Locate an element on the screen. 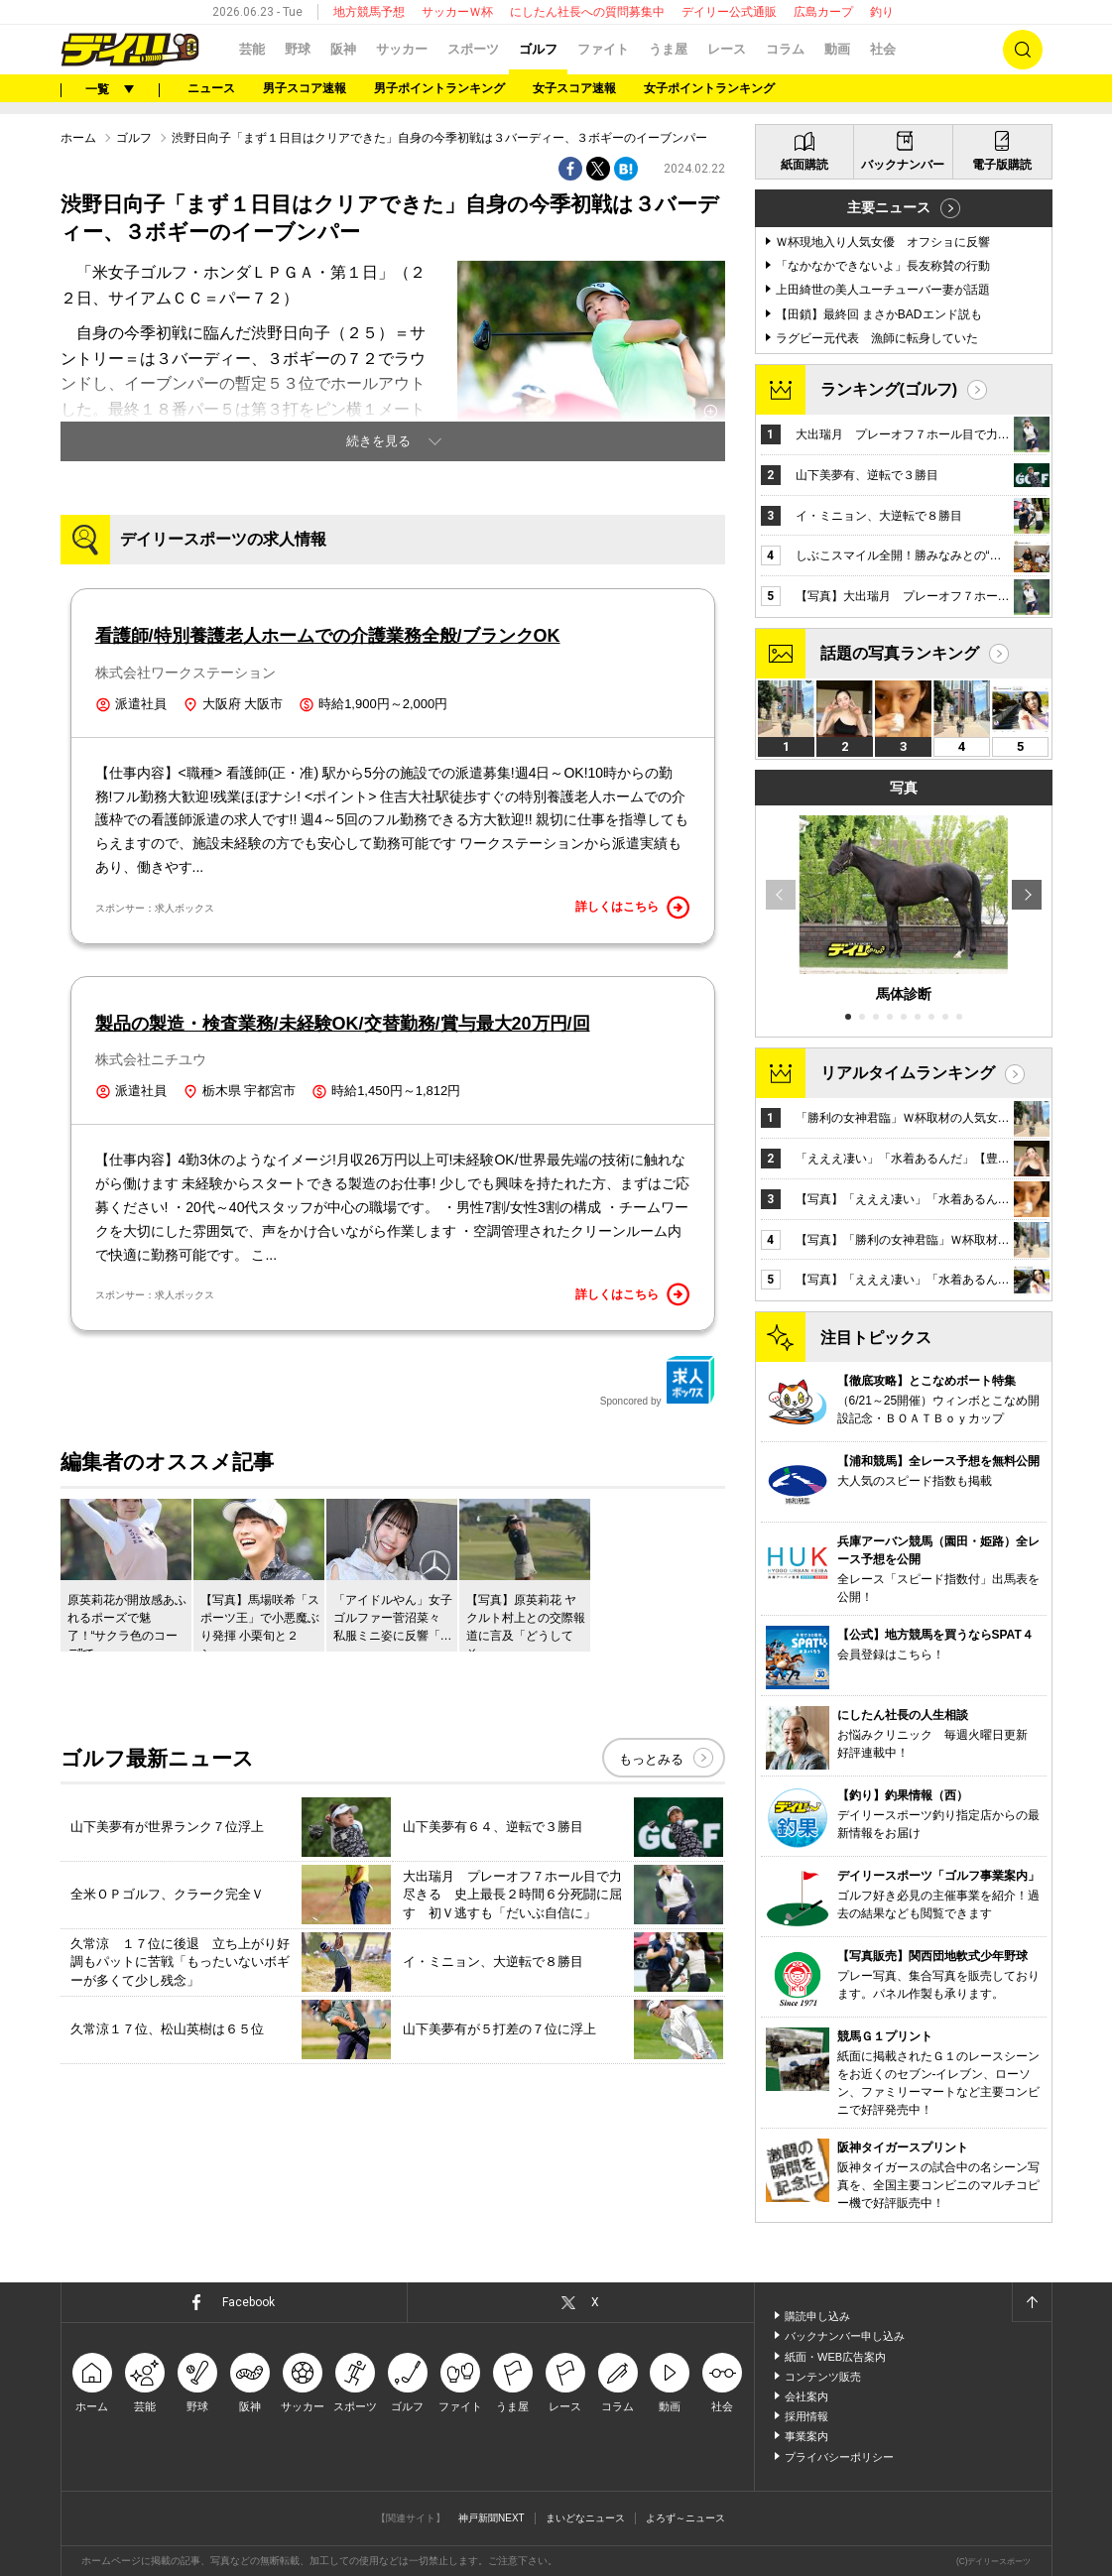 This screenshot has width=1112, height=2576. 野球 is located at coordinates (297, 49).